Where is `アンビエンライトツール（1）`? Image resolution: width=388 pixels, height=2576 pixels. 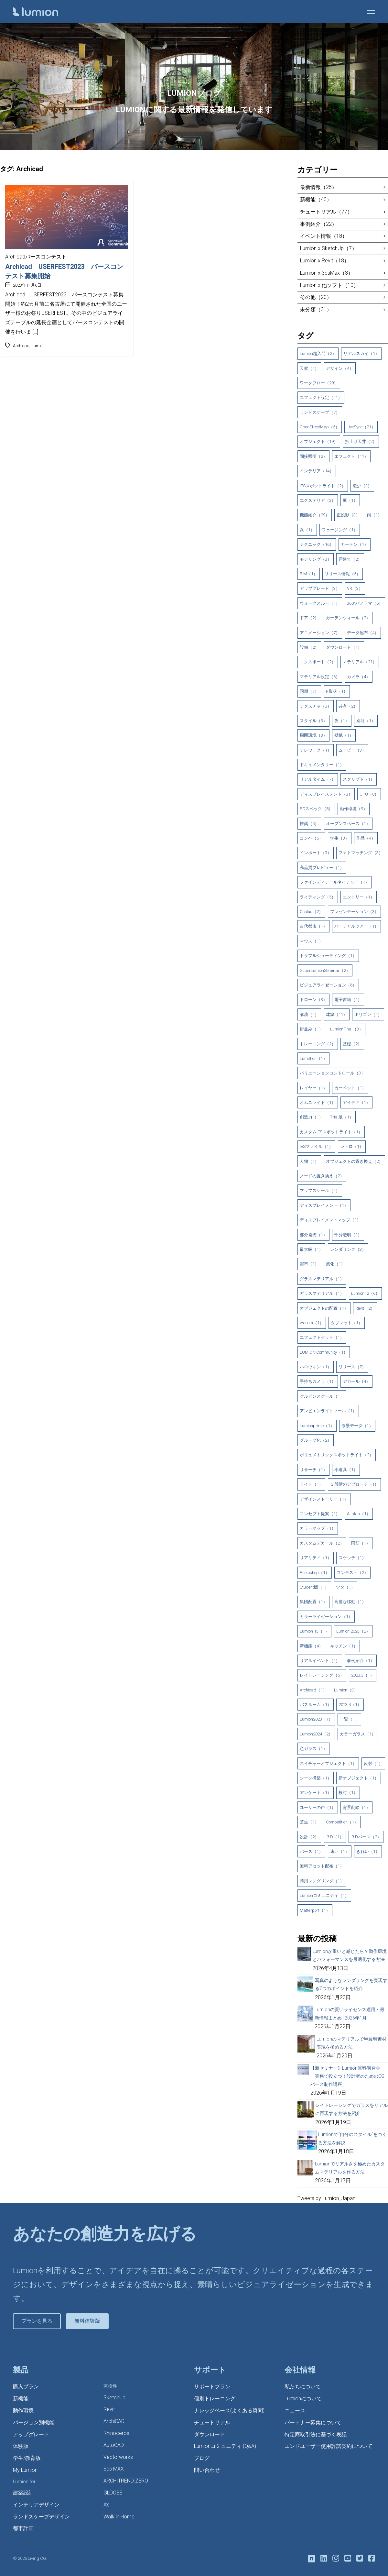 アンビエンライトツール（1） is located at coordinates (328, 1410).